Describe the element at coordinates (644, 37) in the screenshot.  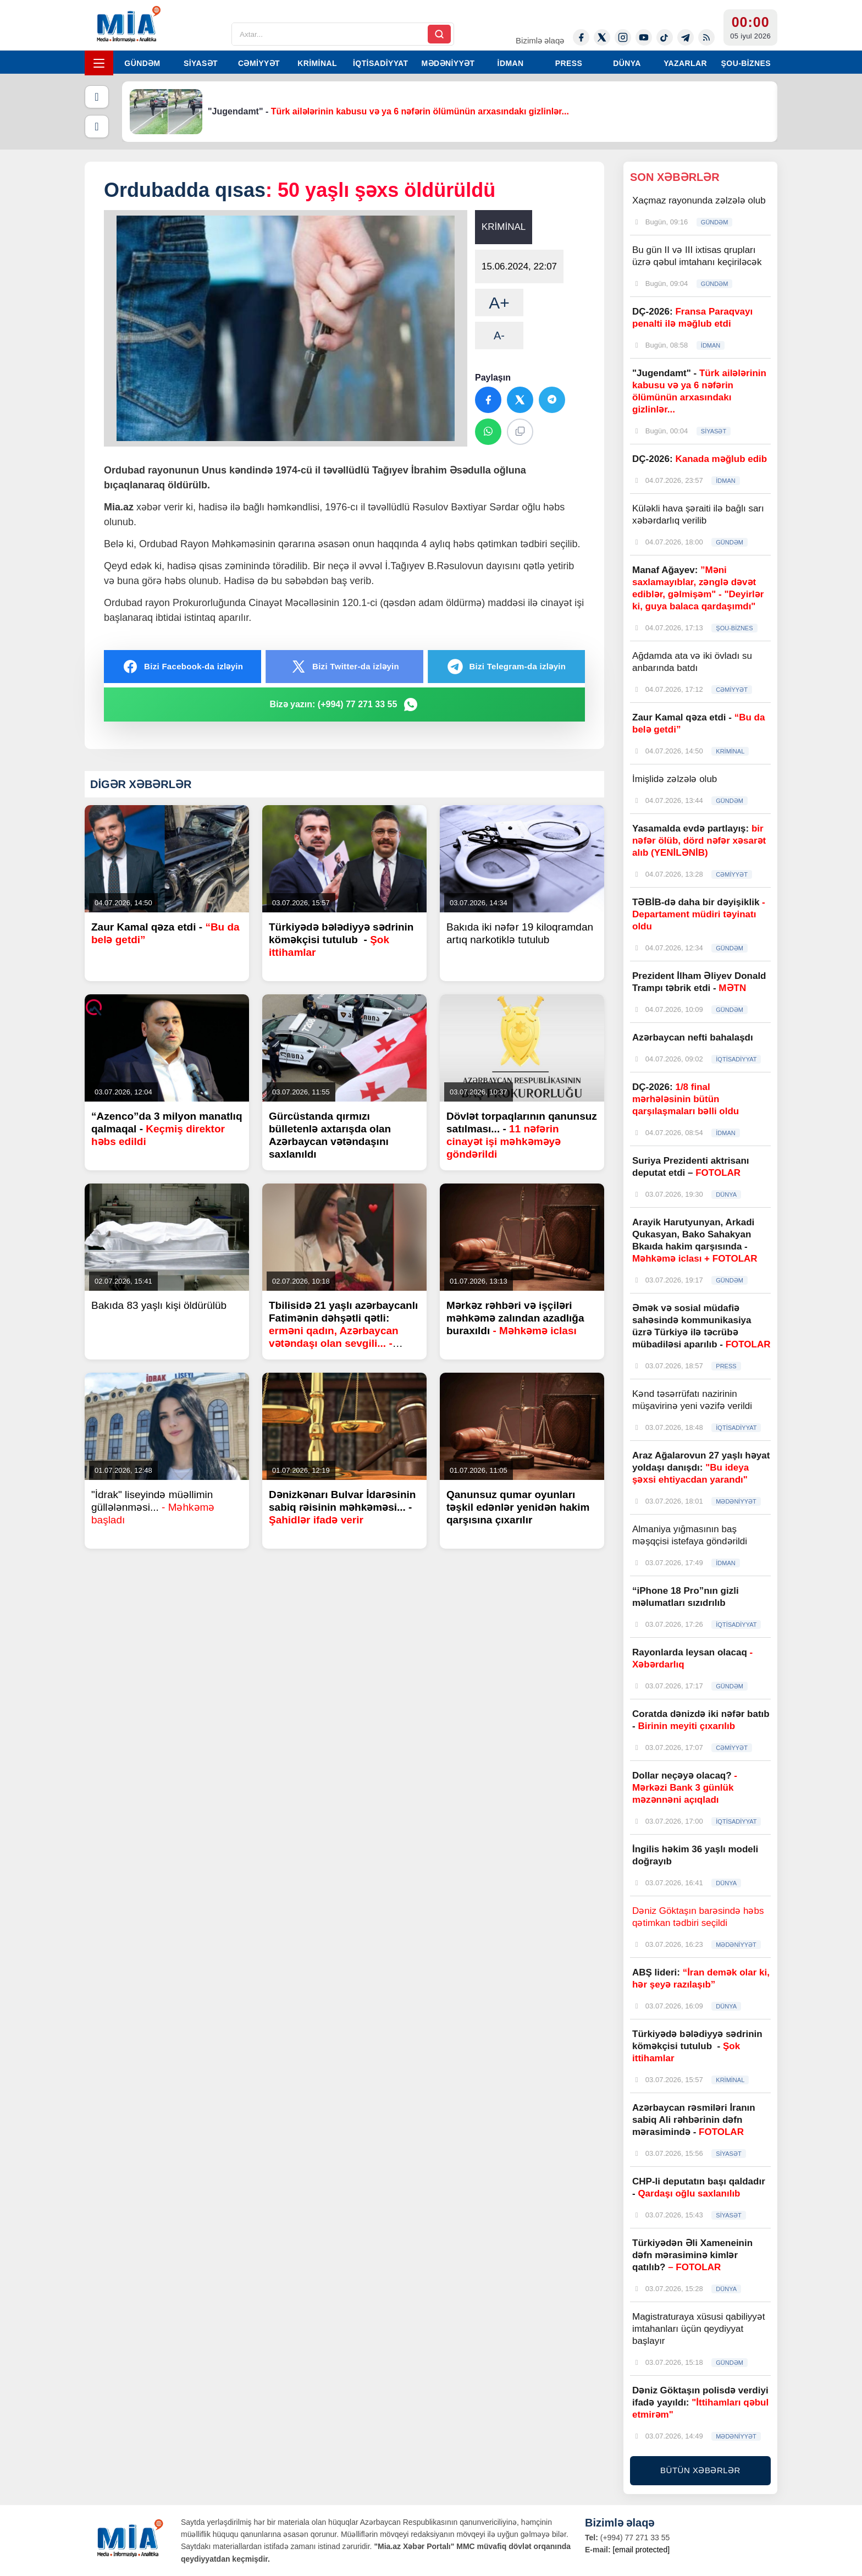
I see `[Youtube]` at that location.